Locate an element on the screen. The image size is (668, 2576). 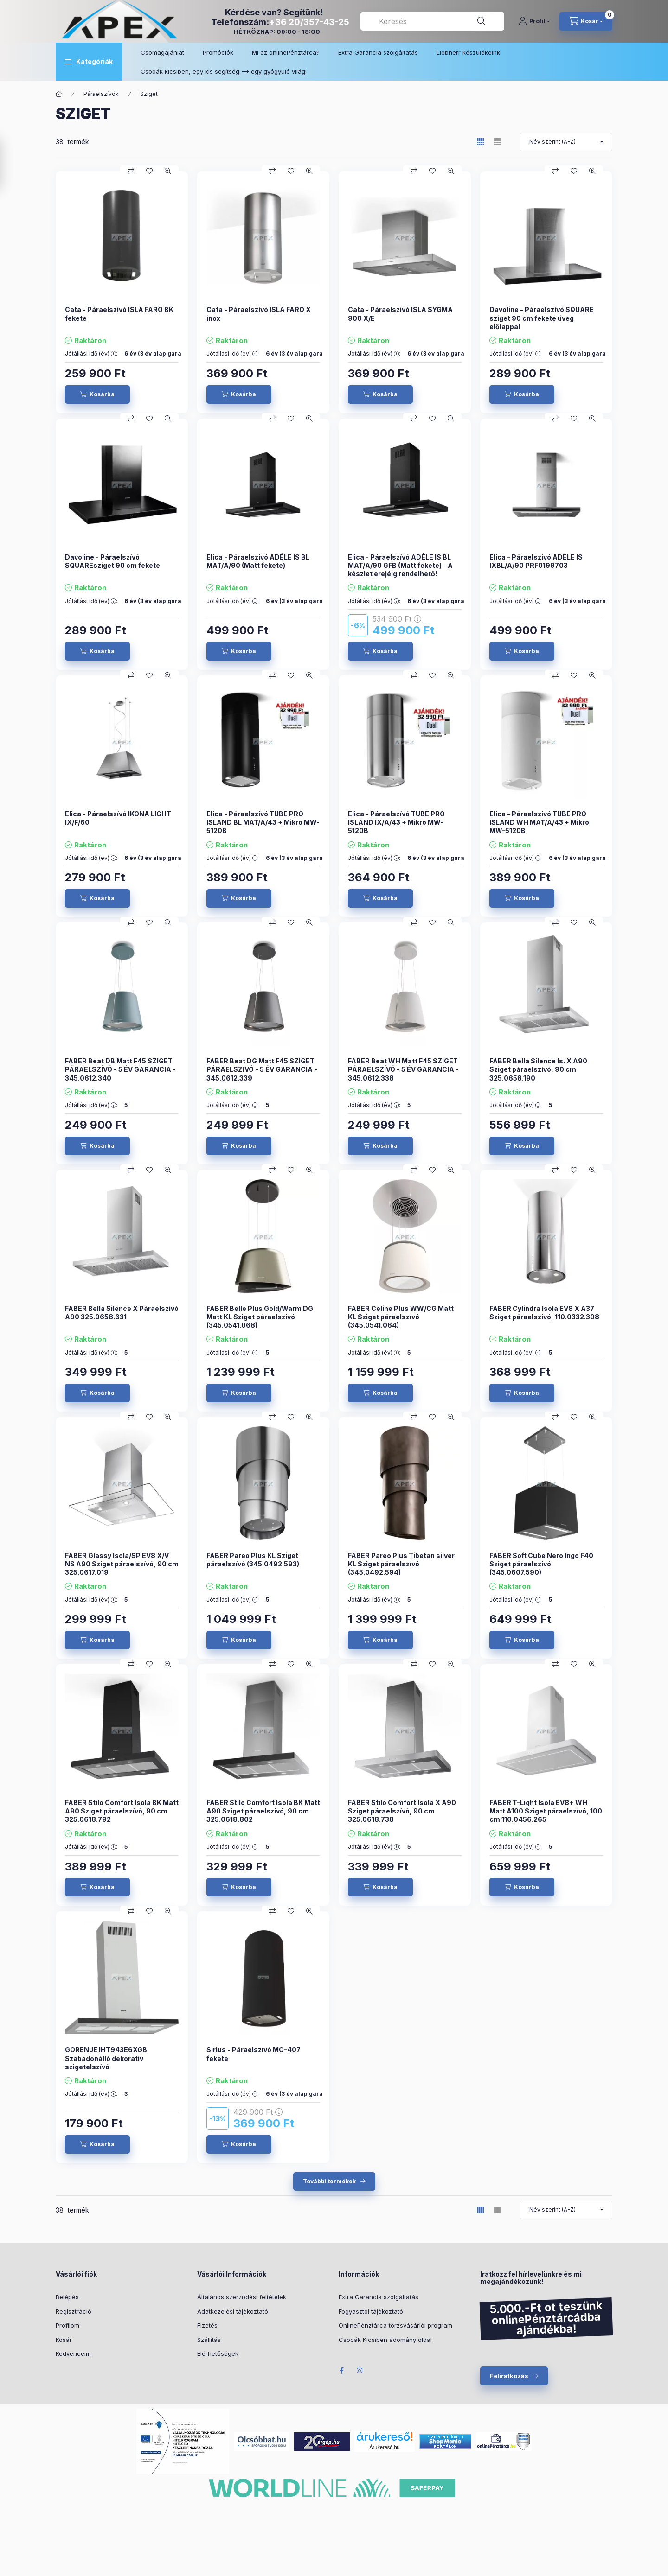
Regisztráció is located at coordinates (73, 2311).